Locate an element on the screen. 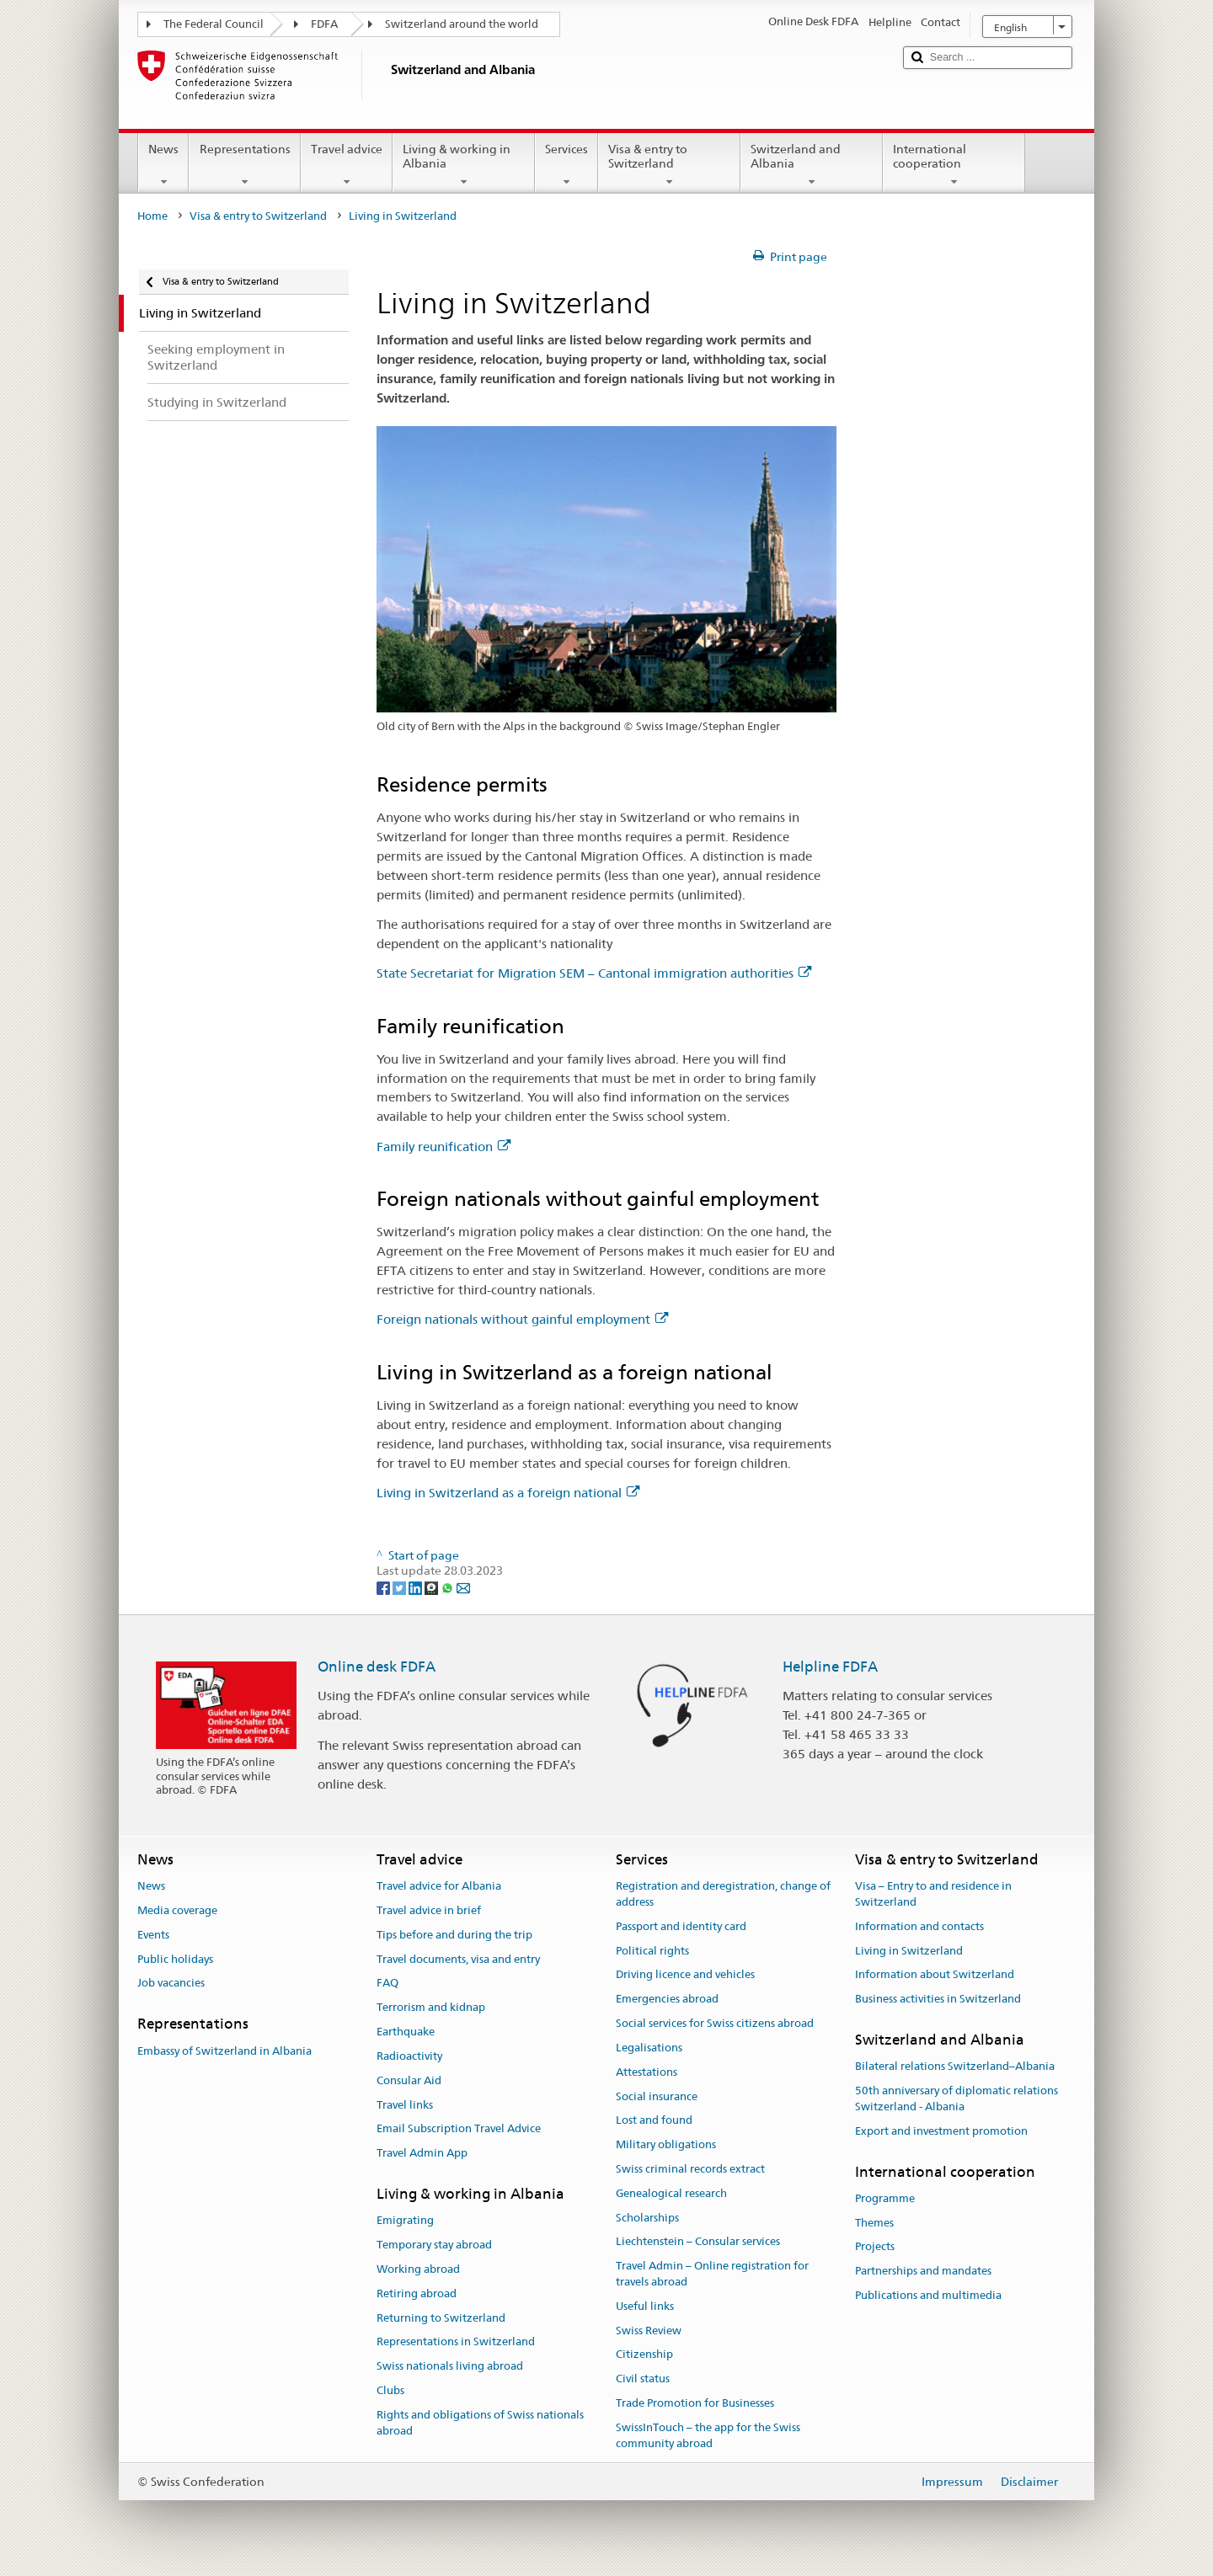 This screenshot has height=2576, width=1213. The Federal Council is located at coordinates (213, 24).